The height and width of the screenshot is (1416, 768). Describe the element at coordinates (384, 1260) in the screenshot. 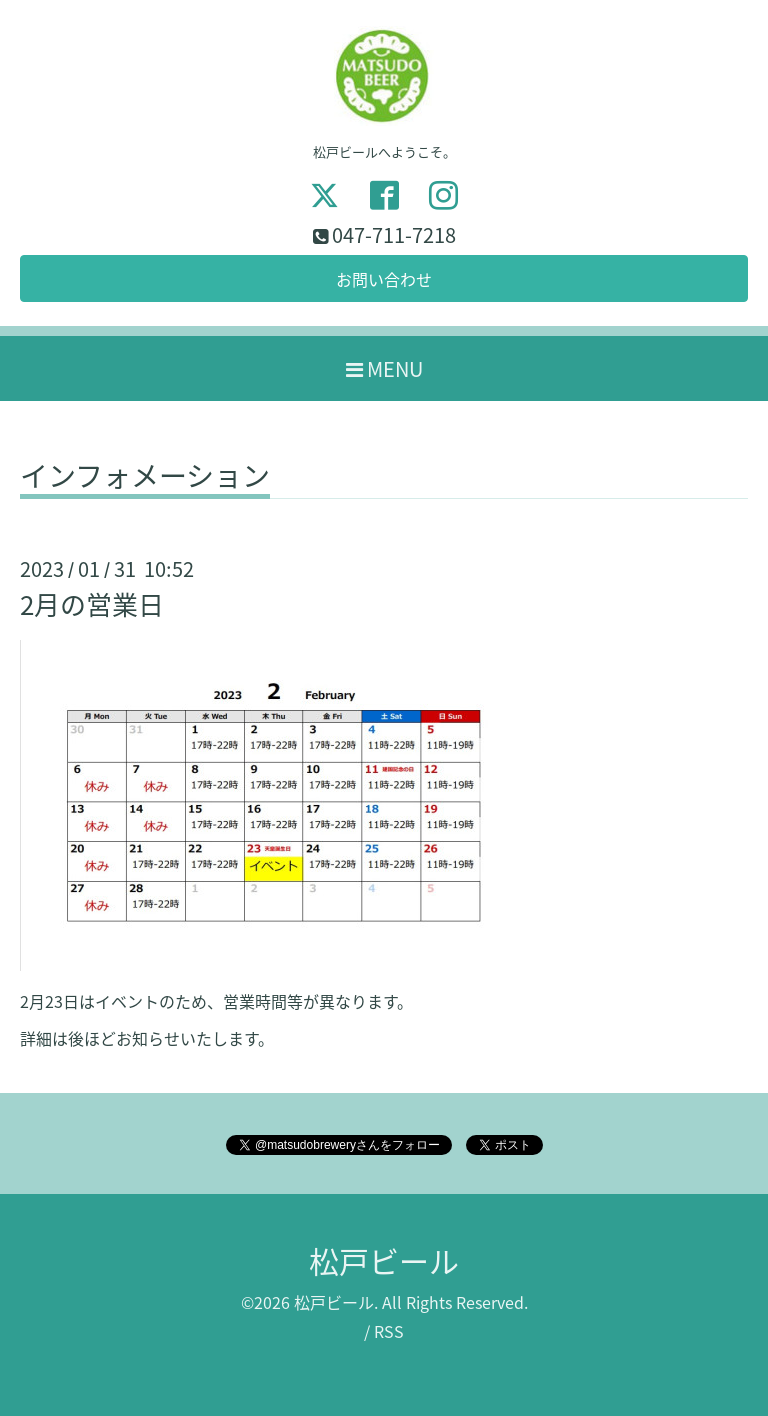

I see `松戸ビール` at that location.